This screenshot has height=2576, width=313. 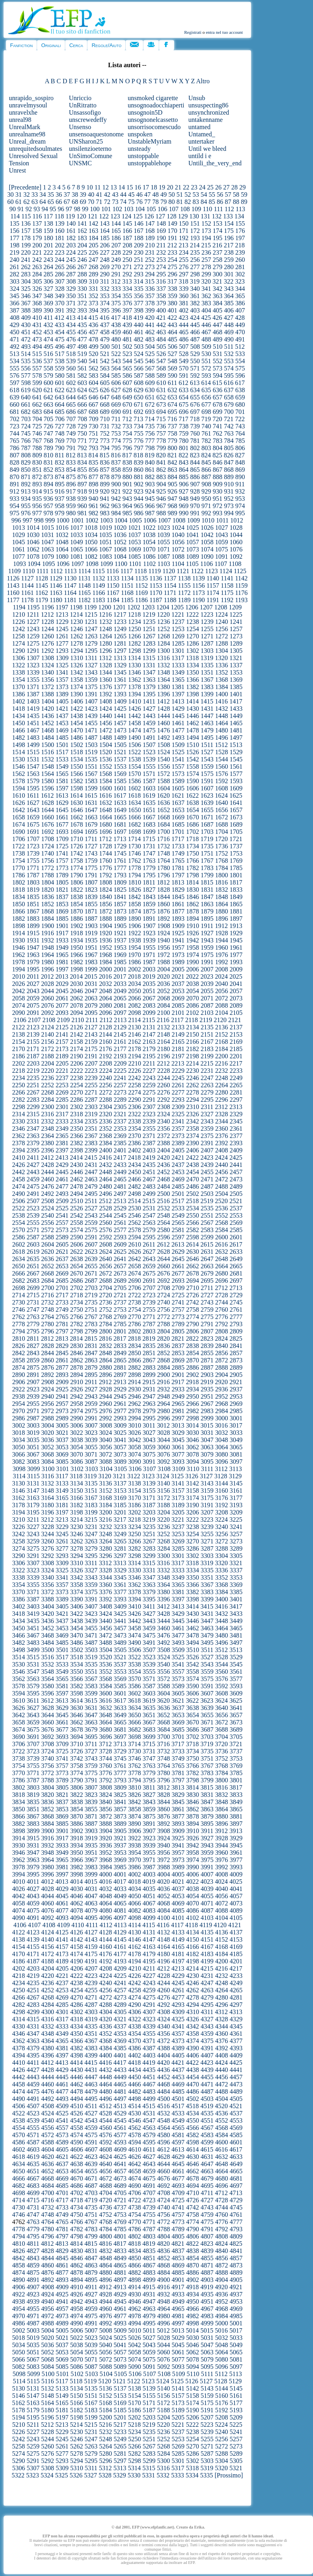 I want to click on 3663, so click(x=91, y=1722).